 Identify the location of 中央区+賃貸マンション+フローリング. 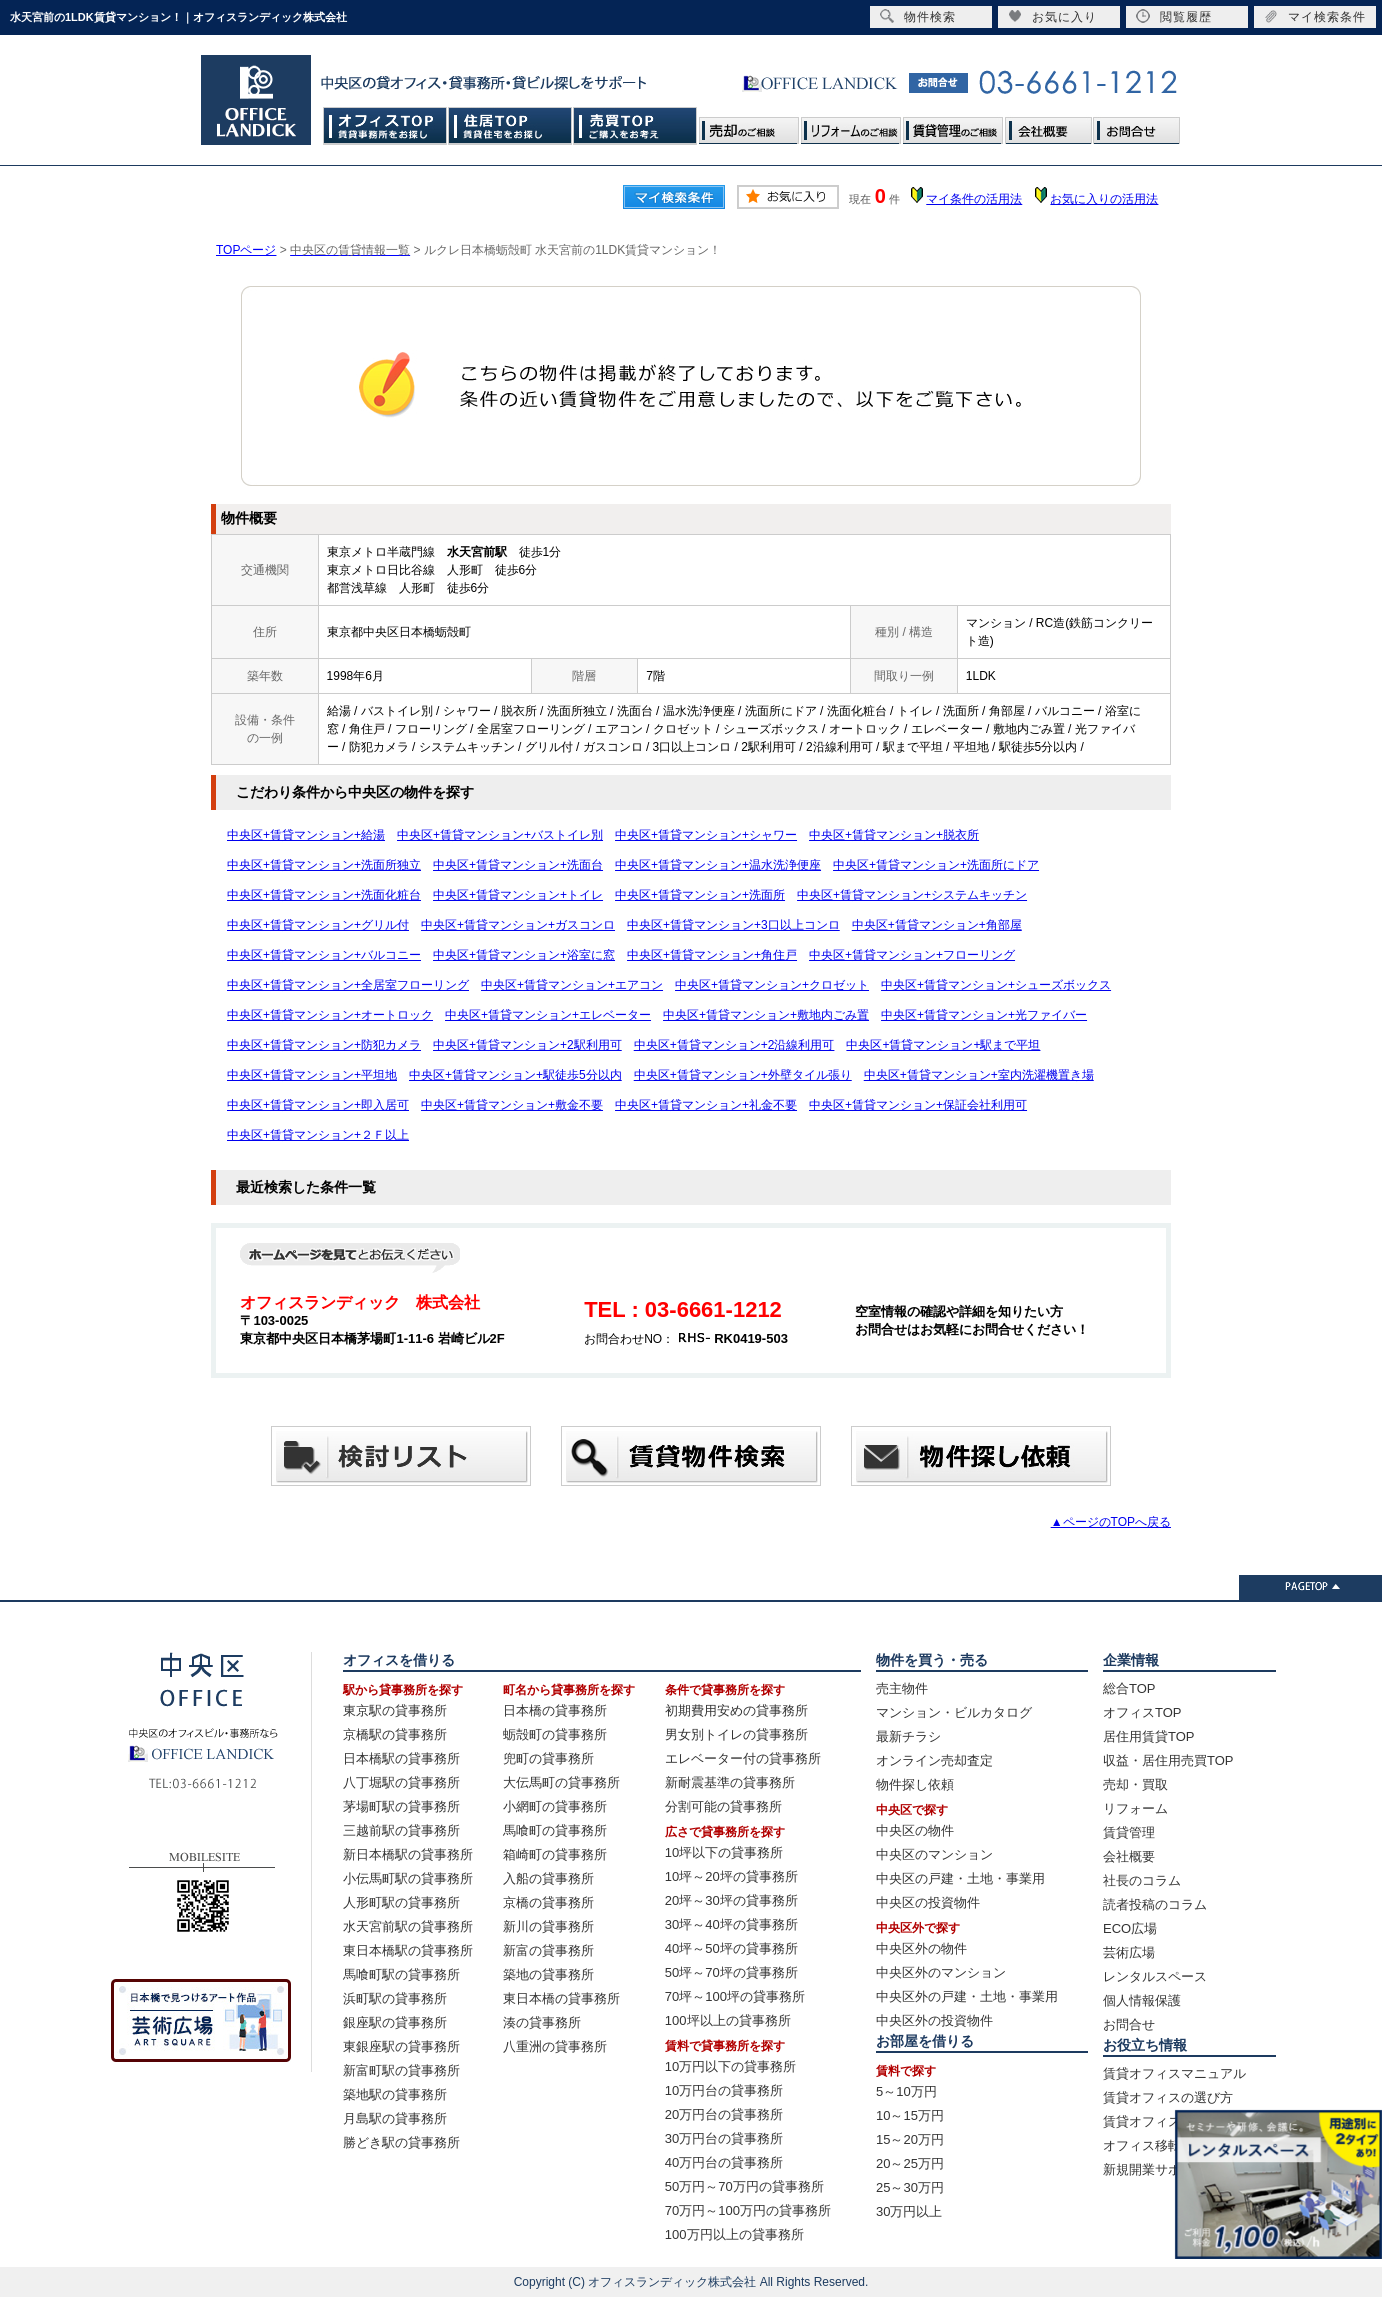
(912, 955).